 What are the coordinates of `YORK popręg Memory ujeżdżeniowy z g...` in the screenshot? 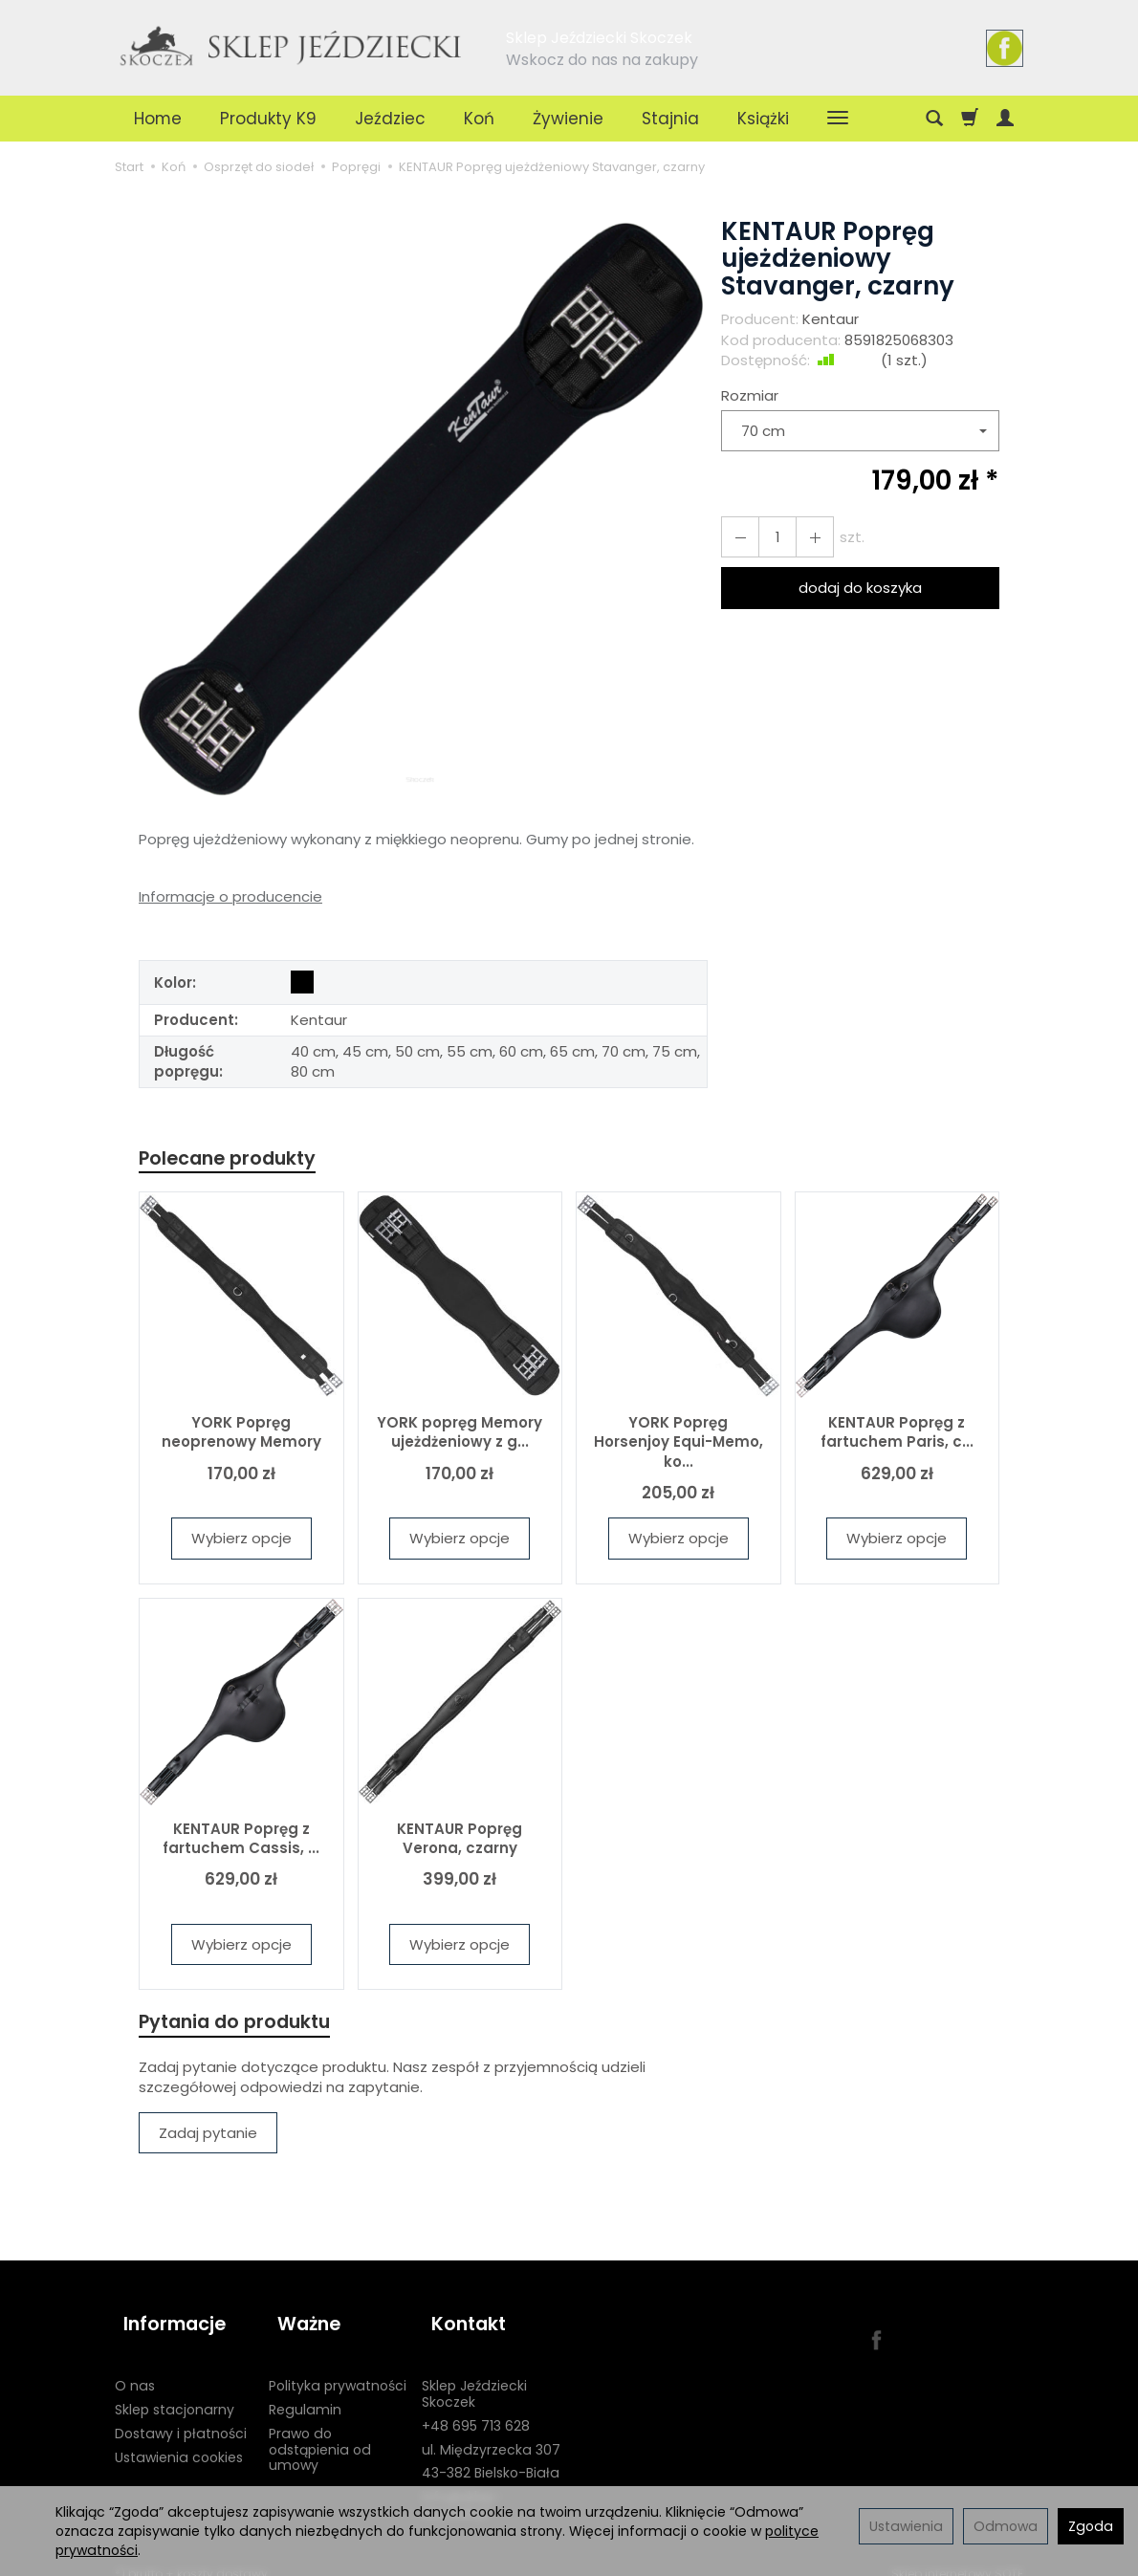 It's located at (459, 1434).